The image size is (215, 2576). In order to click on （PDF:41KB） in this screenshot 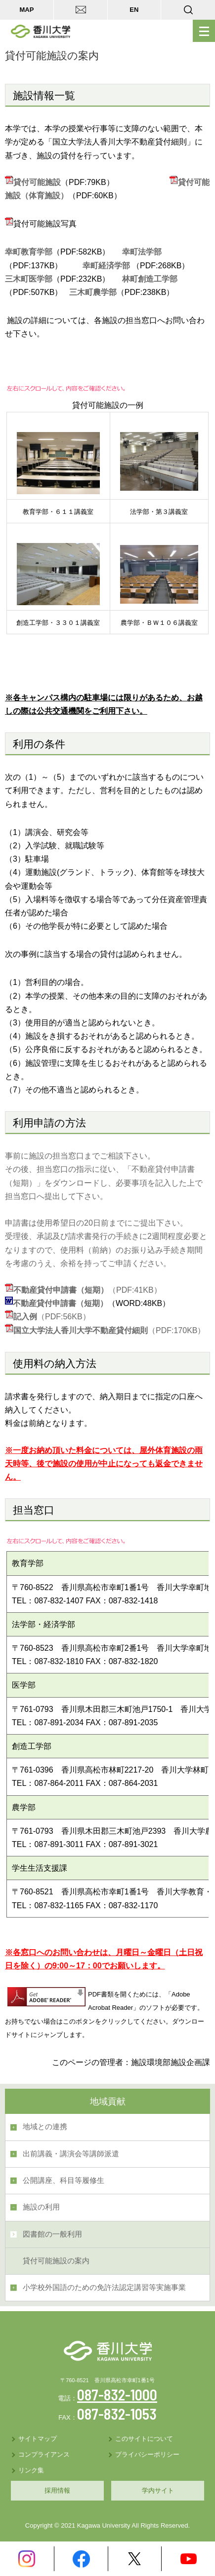, I will do `click(87, 1290)`.